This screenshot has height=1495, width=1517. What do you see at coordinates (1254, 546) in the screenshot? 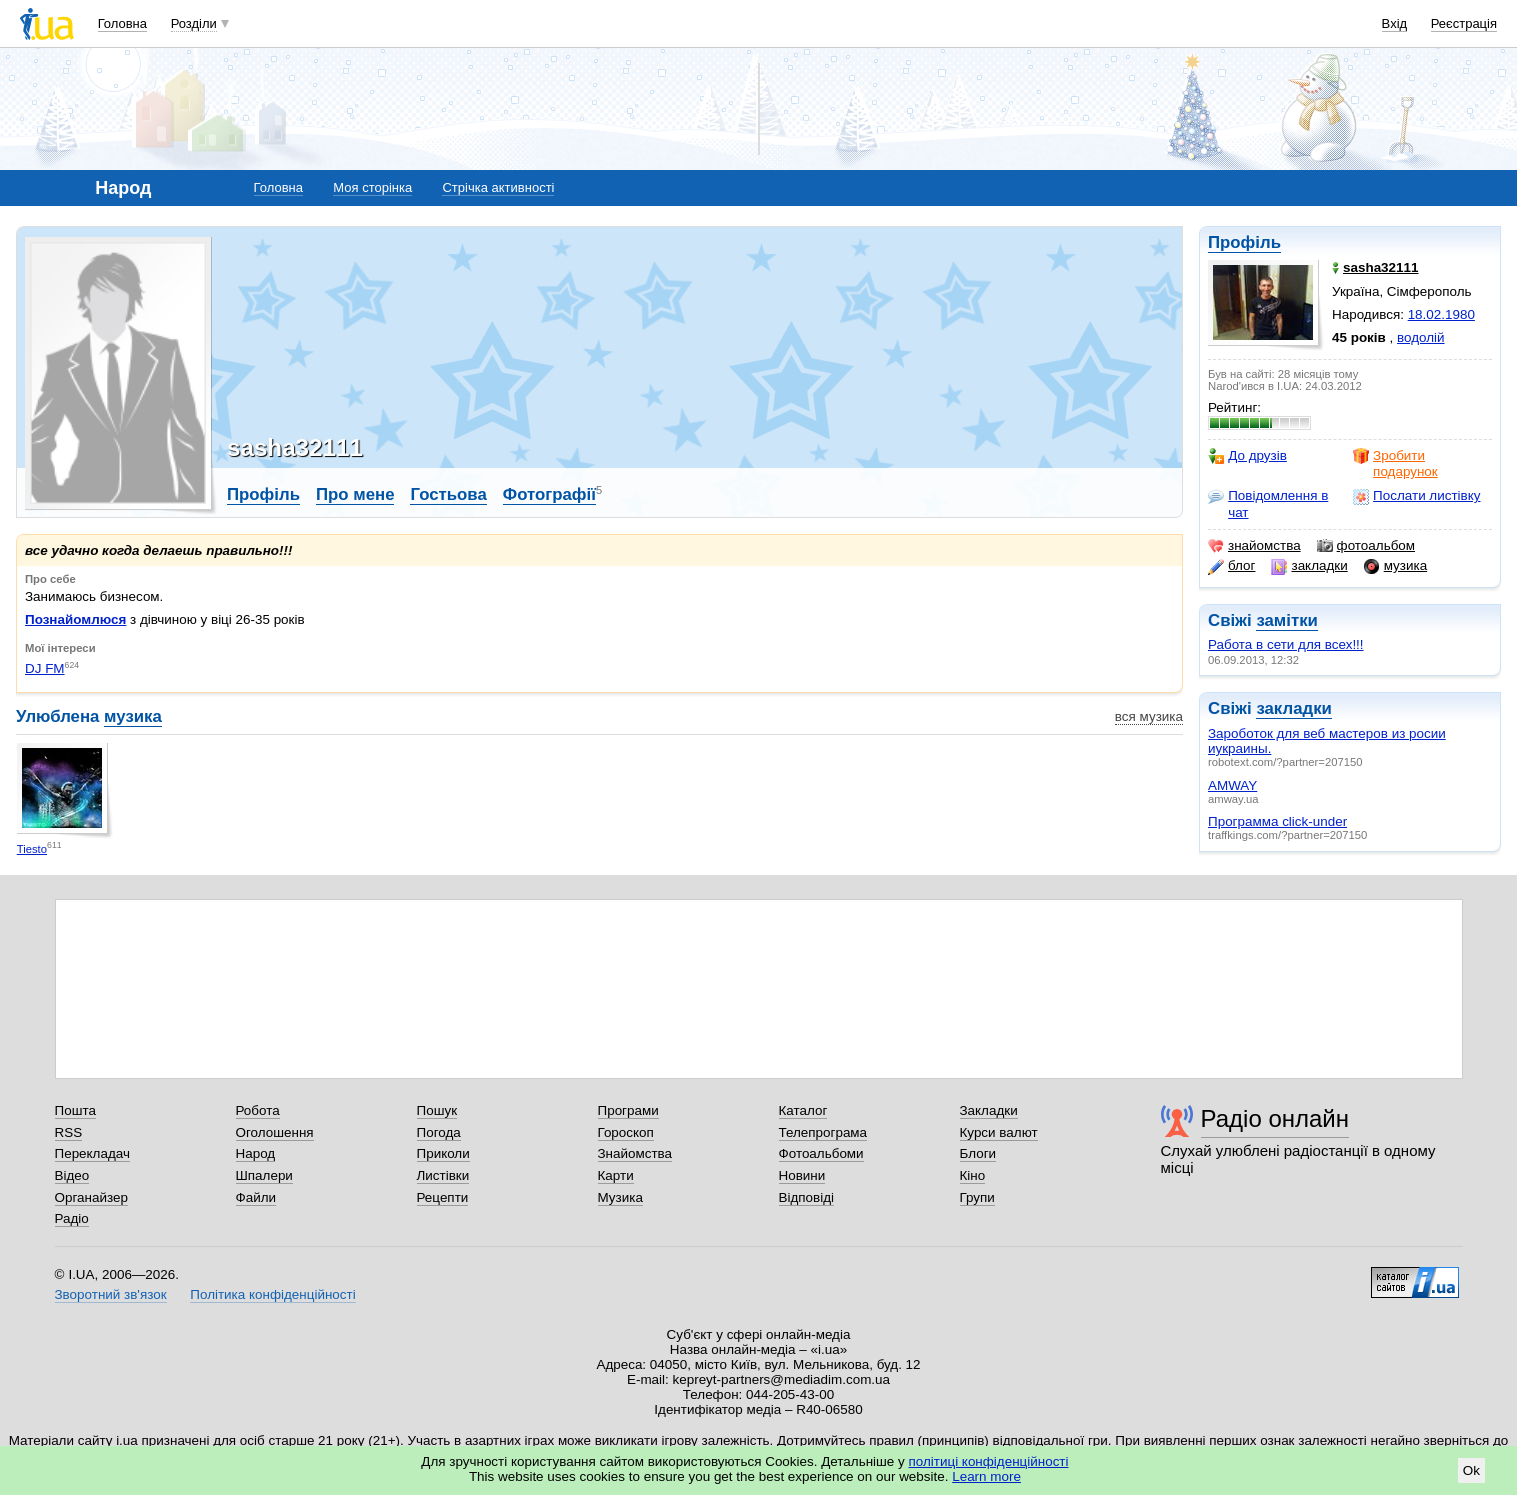
I see `знайомства` at bounding box center [1254, 546].